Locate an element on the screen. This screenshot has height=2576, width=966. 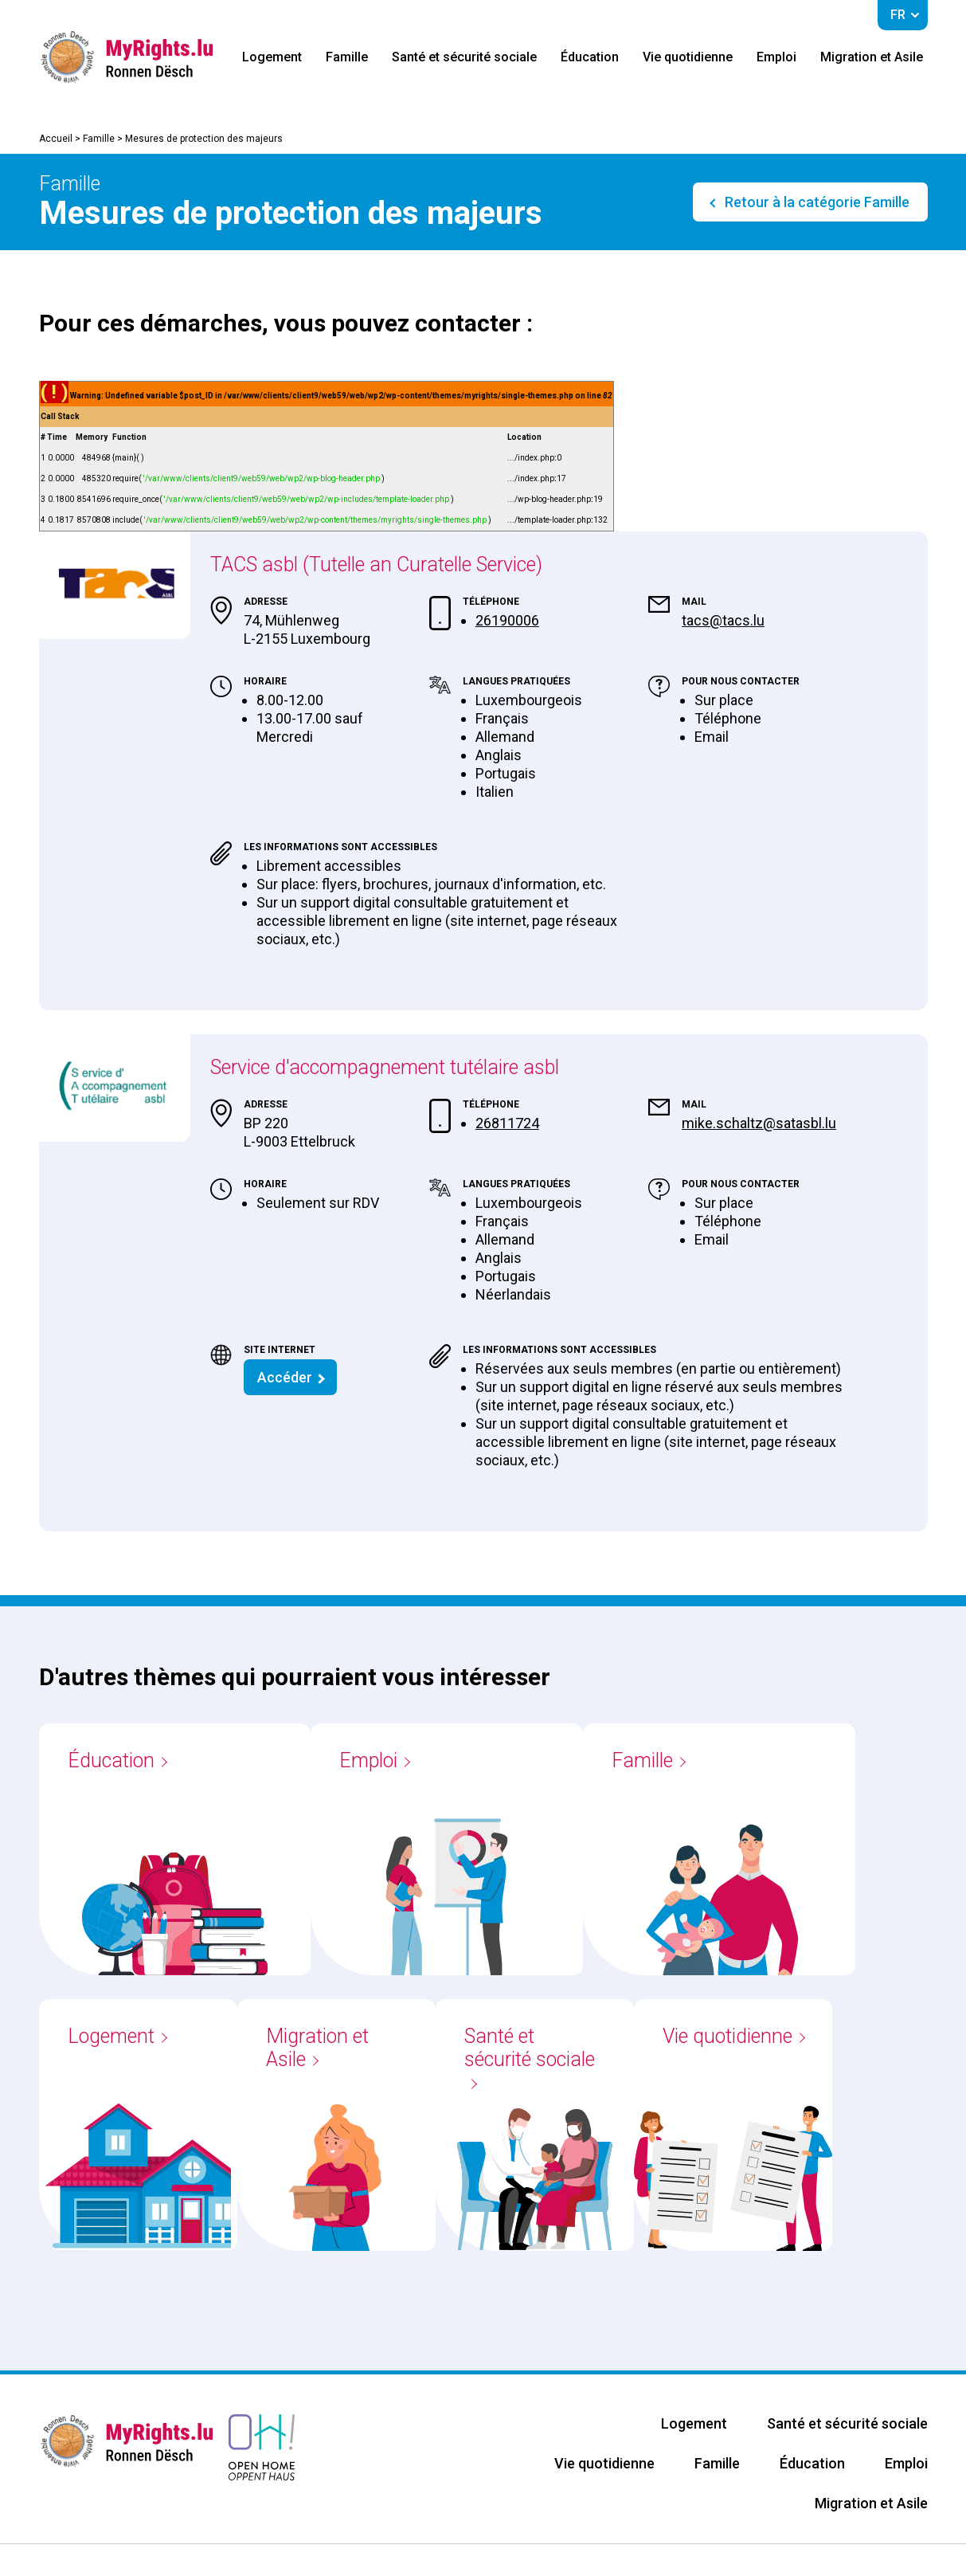
26811724 is located at coordinates (507, 1123).